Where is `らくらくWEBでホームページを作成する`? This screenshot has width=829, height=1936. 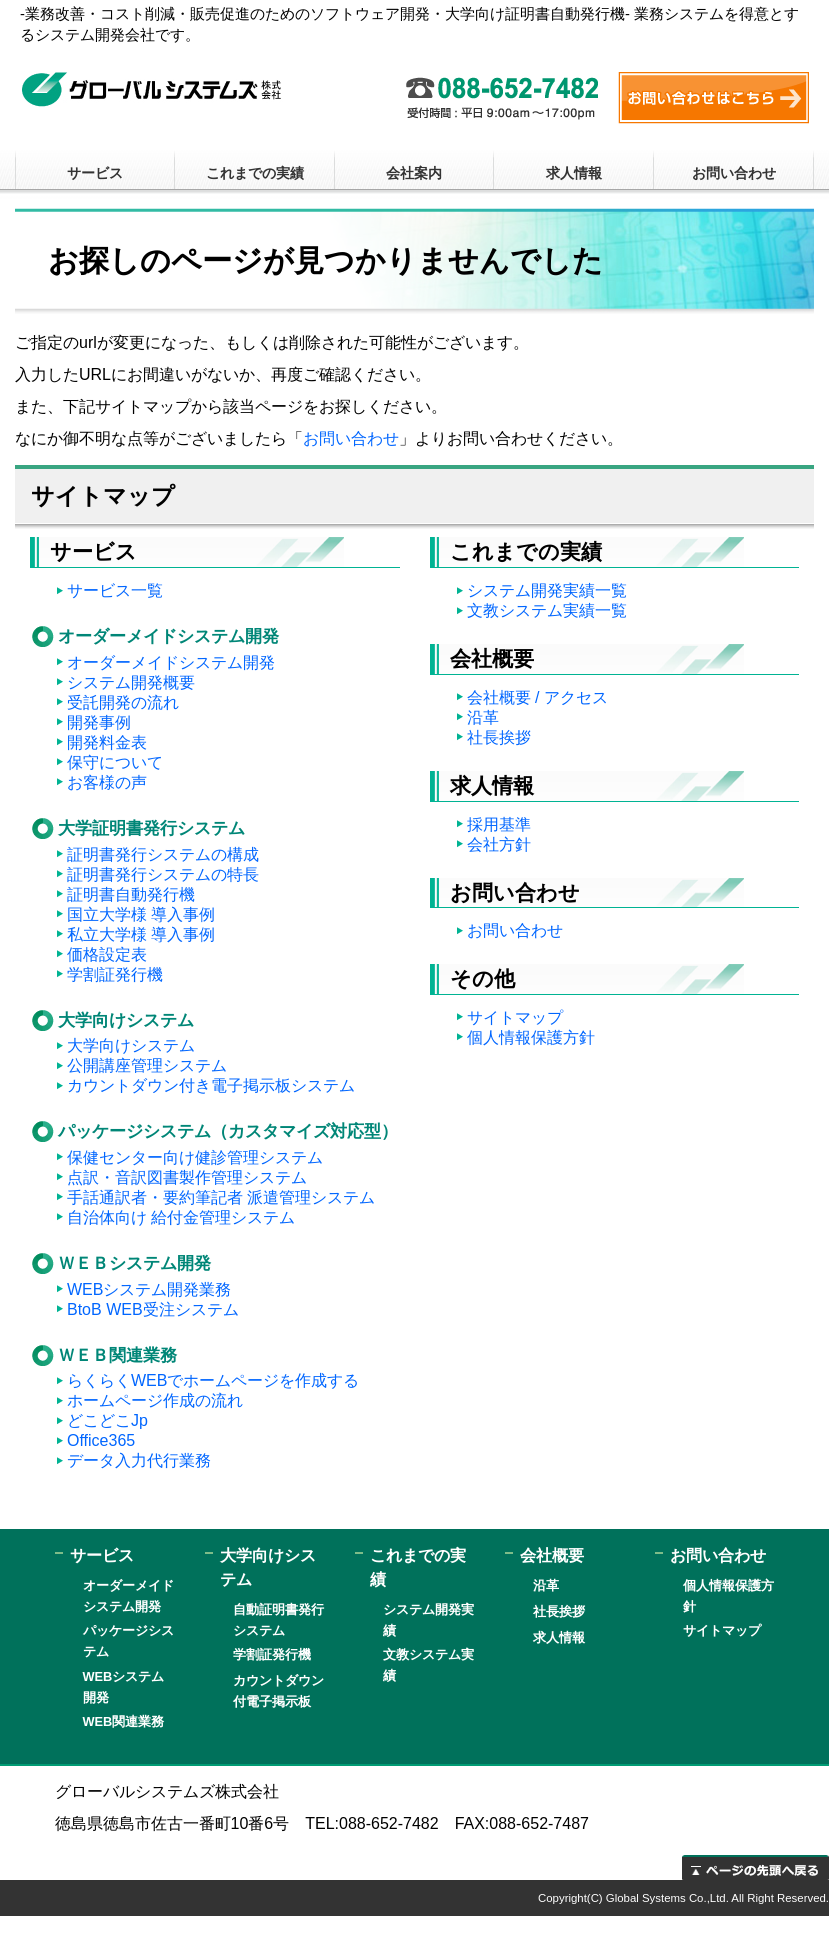 らくらくWEBでホームページを作成する is located at coordinates (213, 1380).